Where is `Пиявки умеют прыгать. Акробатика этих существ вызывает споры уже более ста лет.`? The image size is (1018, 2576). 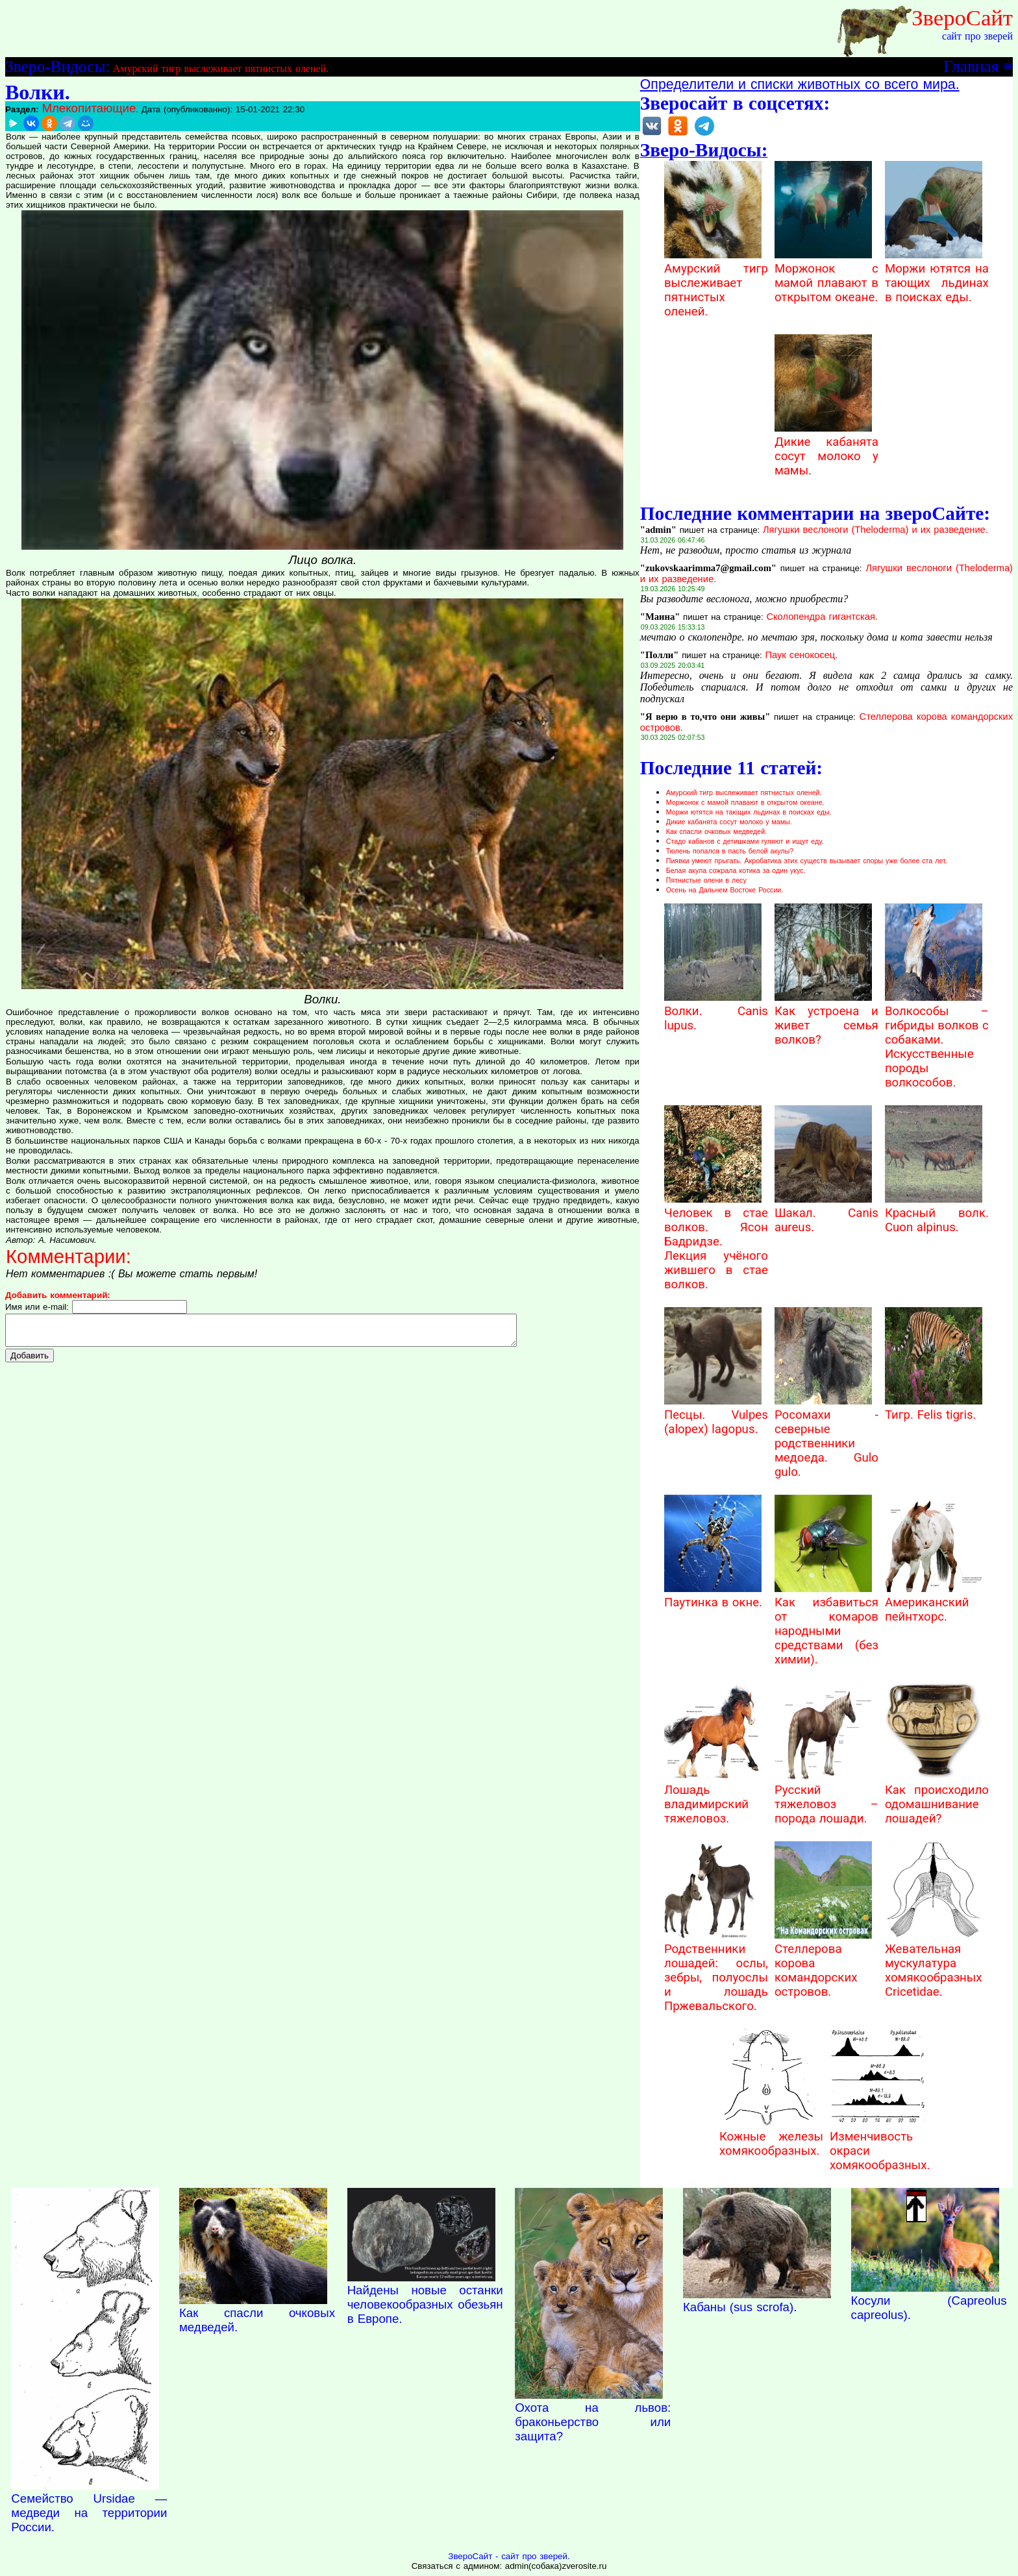
Пиявки умеют прыгать. Акробатика этих существ вызывает споры уже более ста лет. is located at coordinates (806, 861).